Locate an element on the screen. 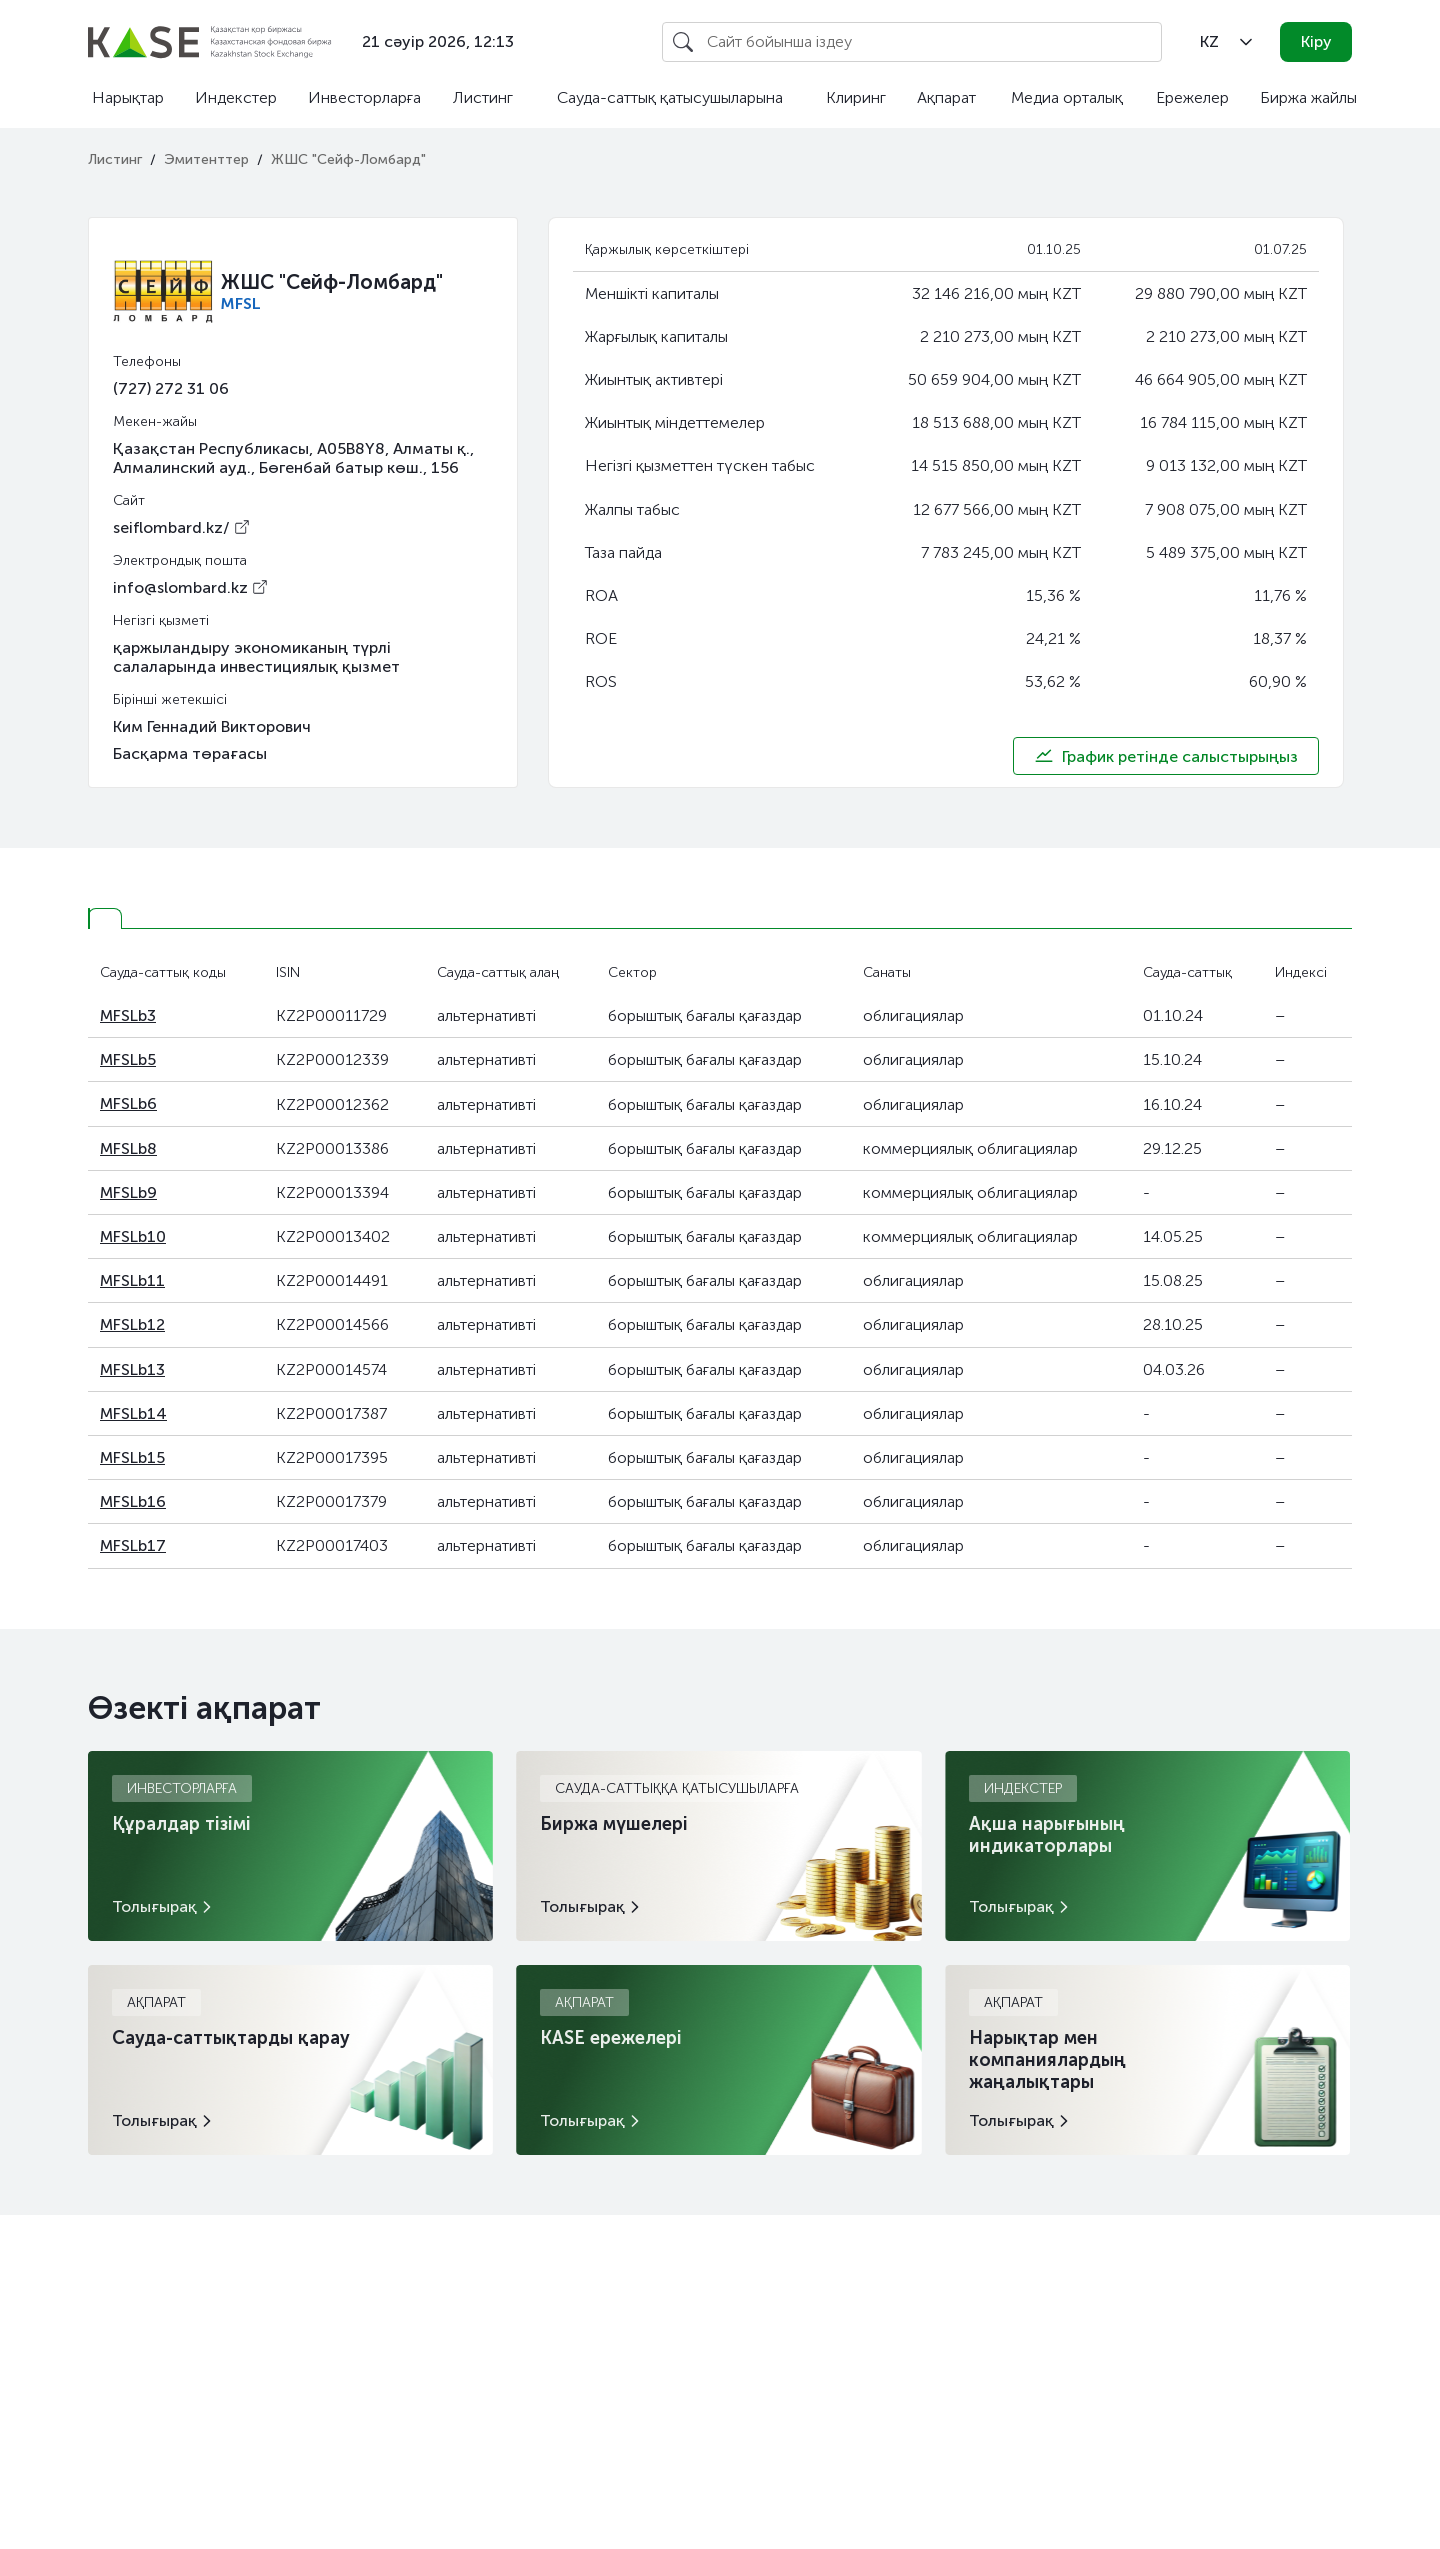  Медиа орталық is located at coordinates (1067, 97).